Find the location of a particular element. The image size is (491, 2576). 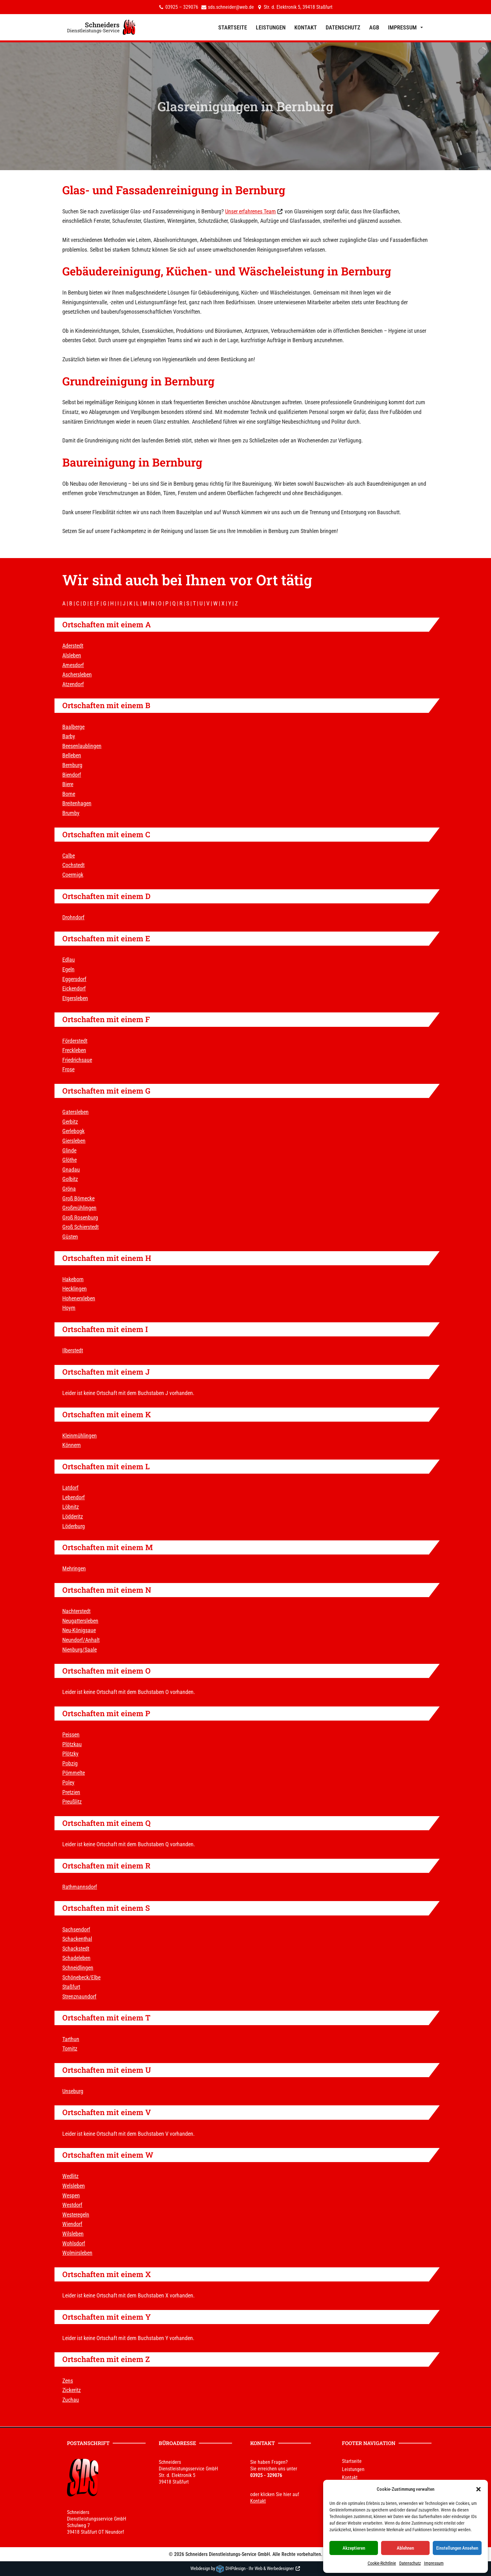

Löderburg is located at coordinates (73, 1526).